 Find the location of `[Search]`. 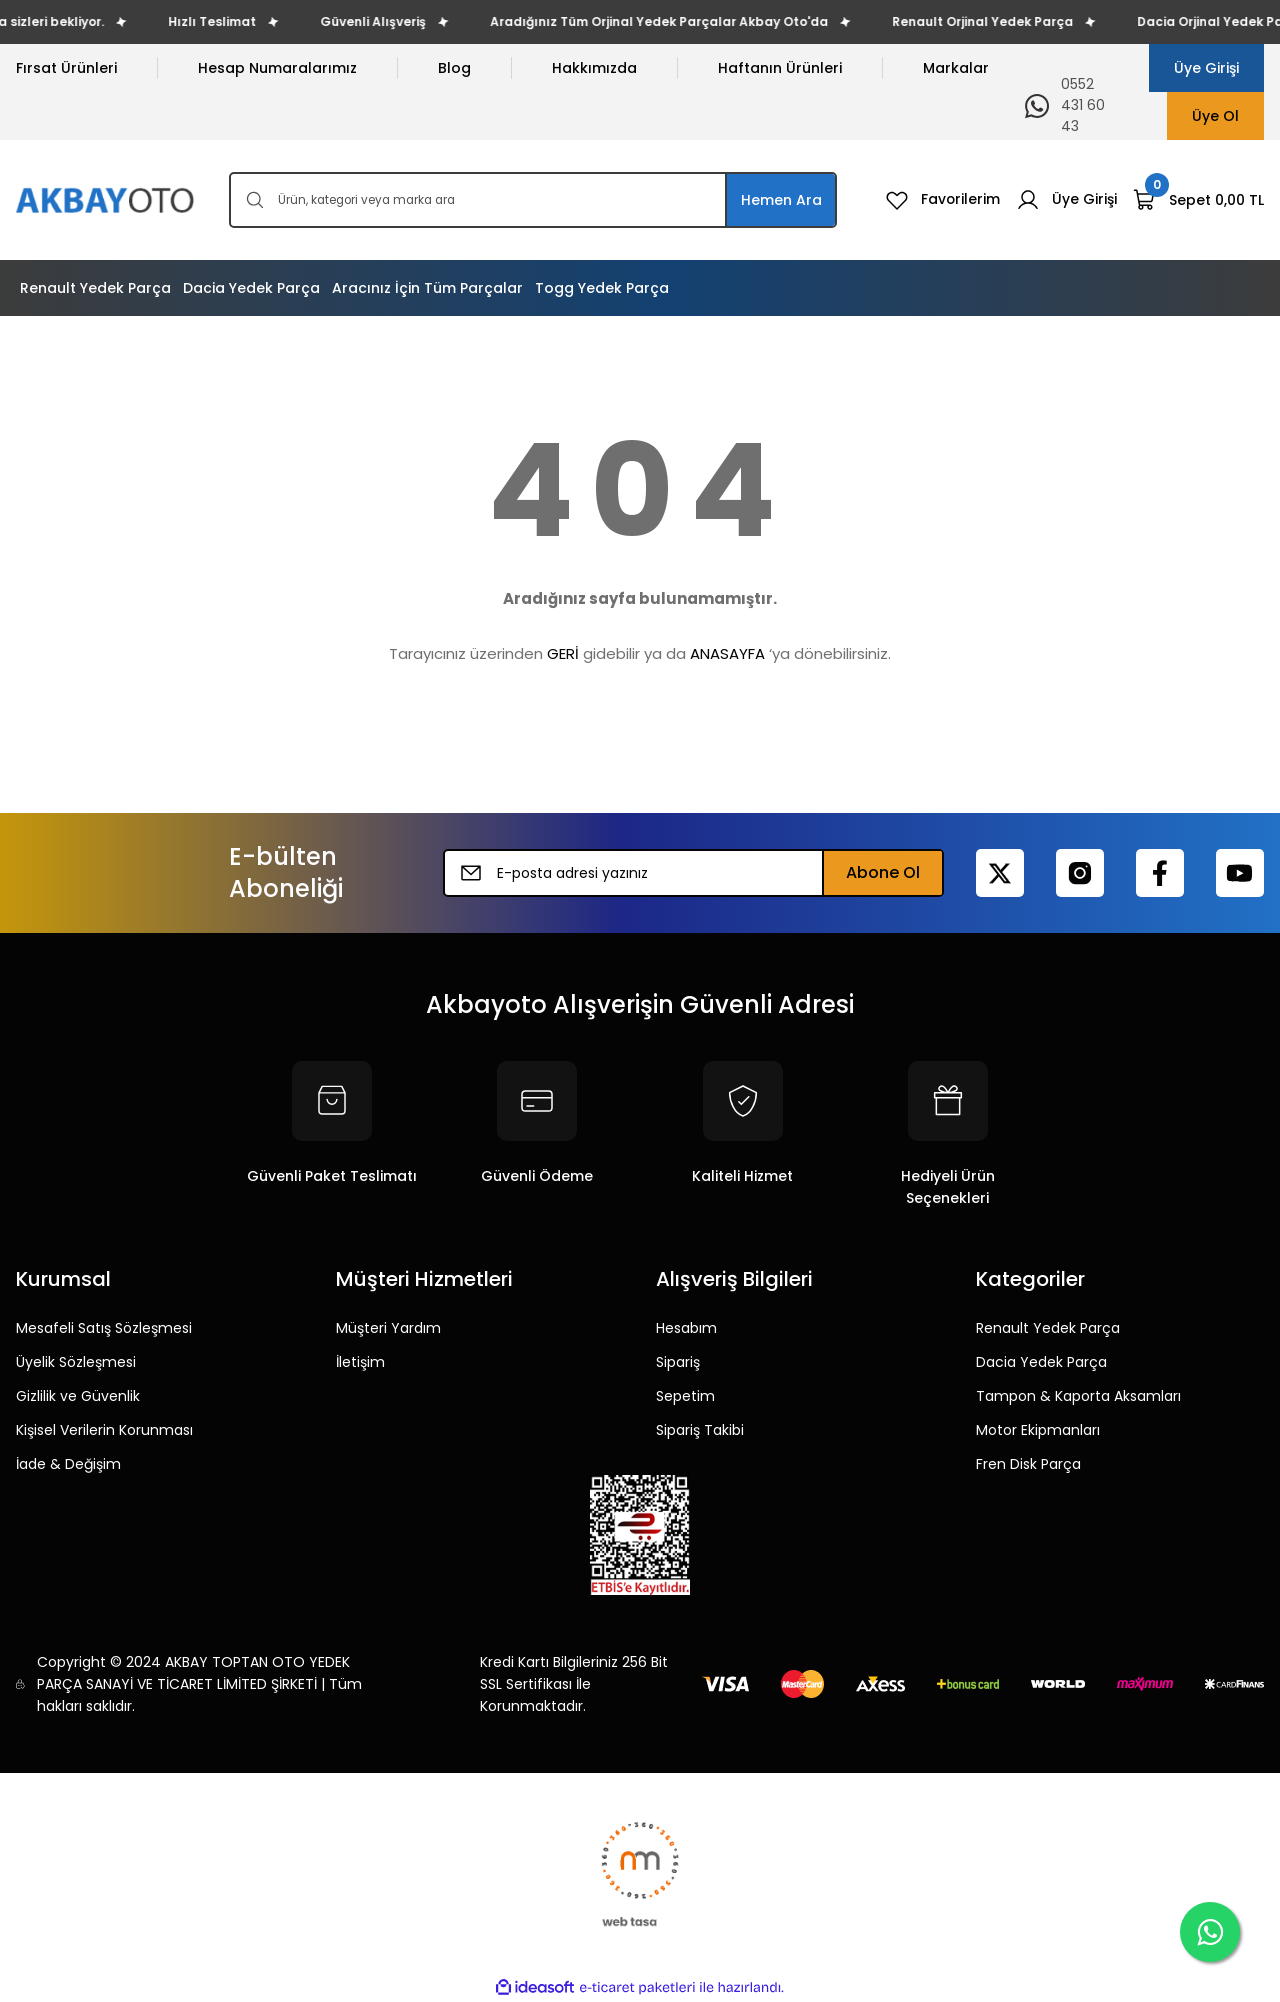

[Search] is located at coordinates (533, 200).